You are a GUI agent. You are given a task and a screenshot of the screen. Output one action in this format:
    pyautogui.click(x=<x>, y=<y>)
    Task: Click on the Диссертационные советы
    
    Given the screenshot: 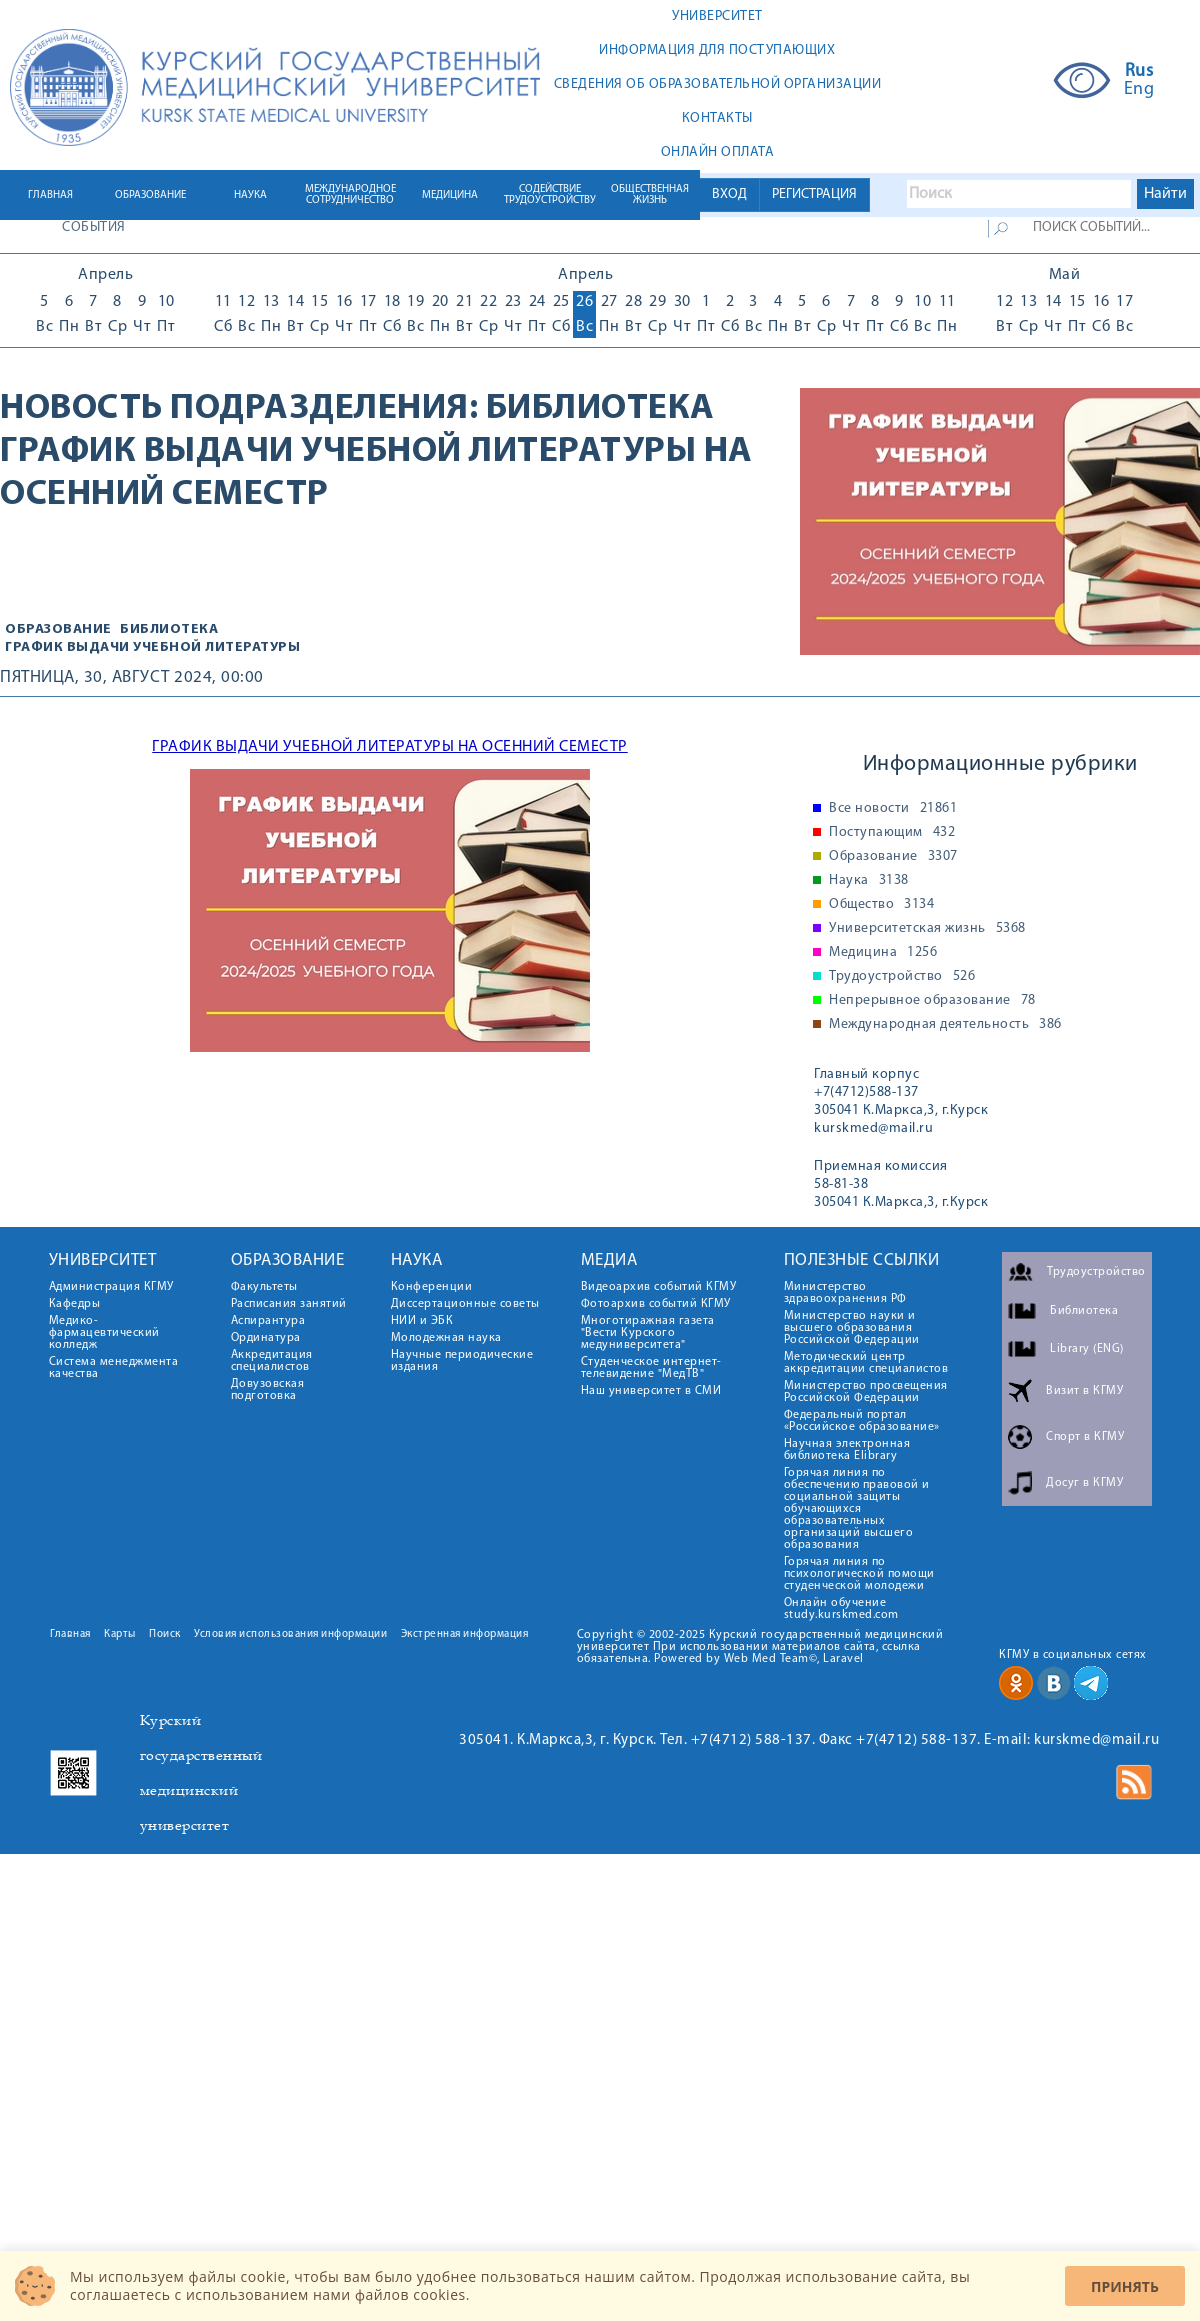 What is the action you would take?
    pyautogui.click(x=465, y=1304)
    